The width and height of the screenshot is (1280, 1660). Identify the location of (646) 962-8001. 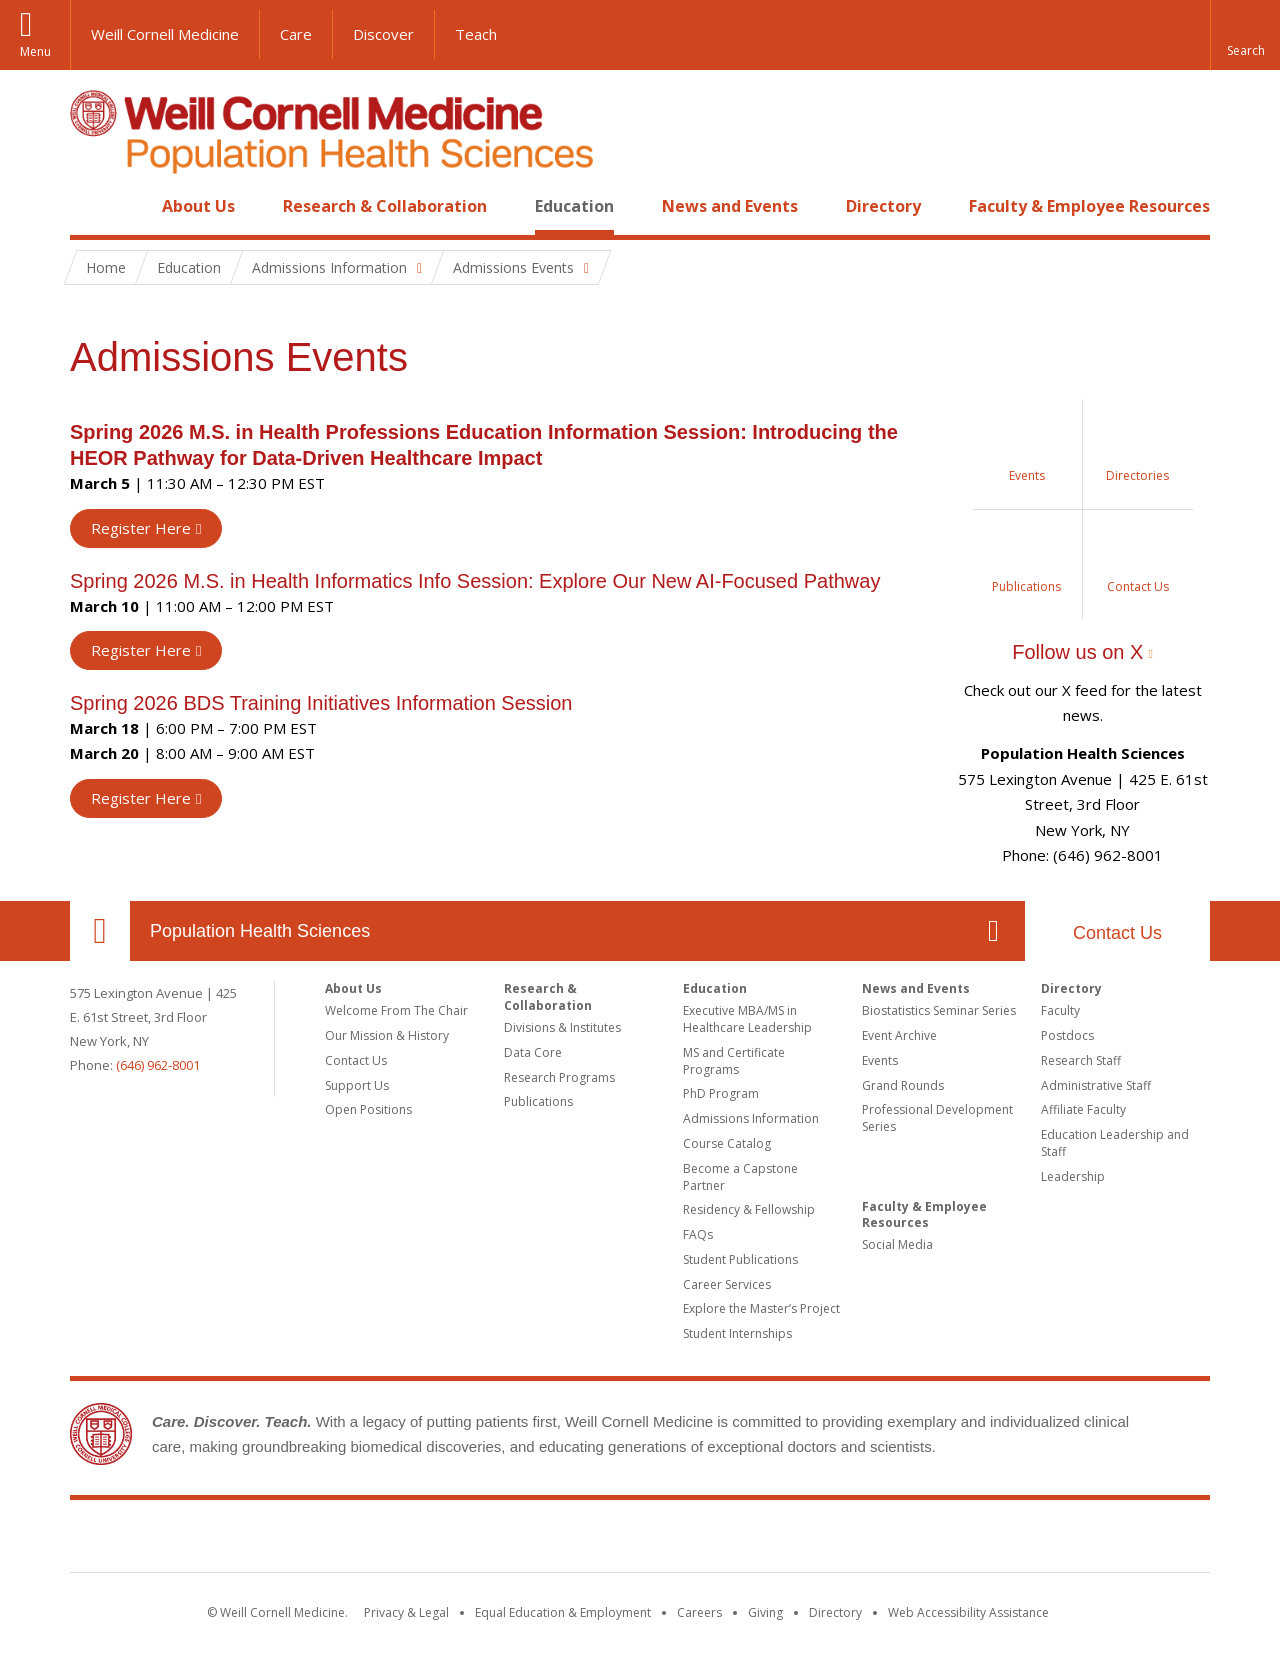
(158, 1065).